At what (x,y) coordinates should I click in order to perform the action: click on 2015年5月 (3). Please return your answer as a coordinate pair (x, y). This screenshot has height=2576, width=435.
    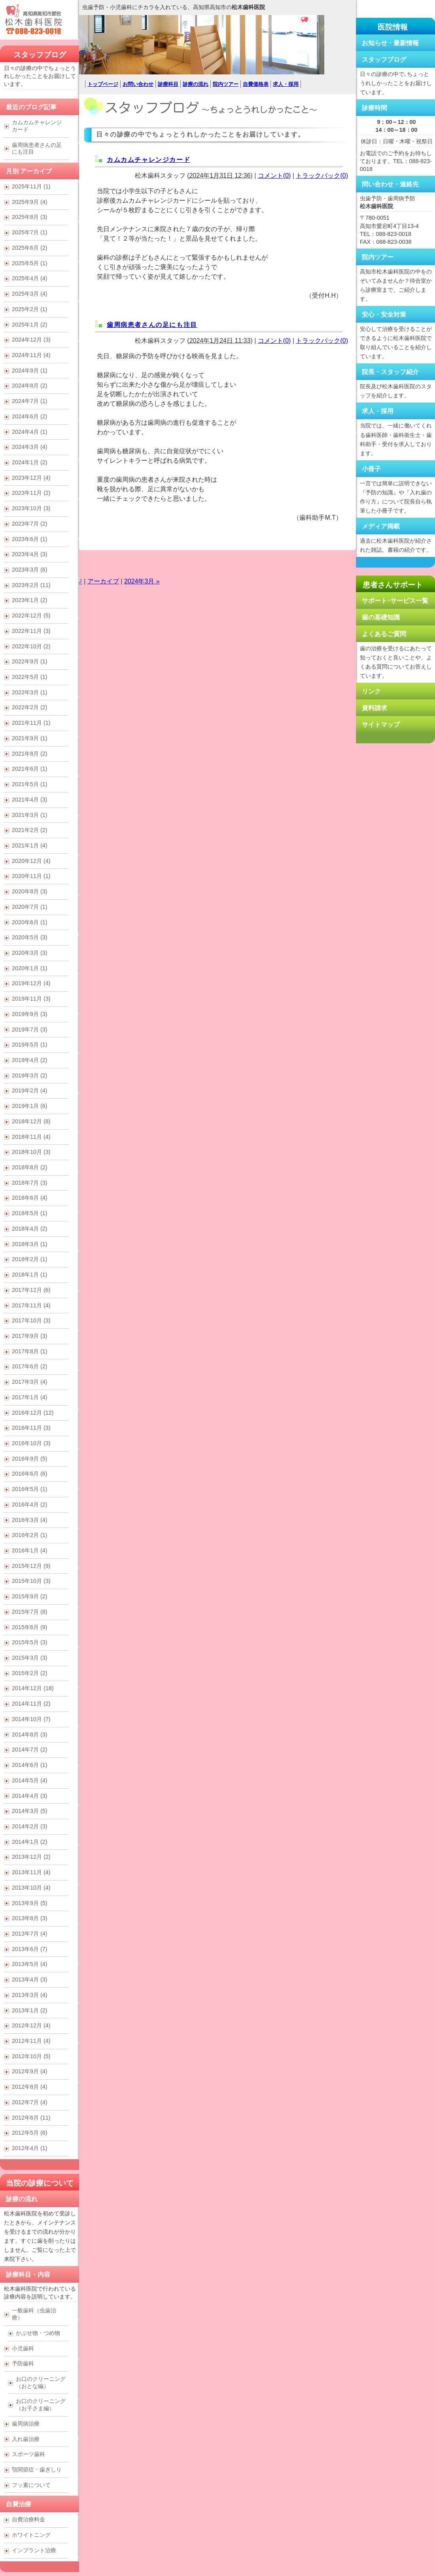
    Looking at the image, I should click on (29, 1642).